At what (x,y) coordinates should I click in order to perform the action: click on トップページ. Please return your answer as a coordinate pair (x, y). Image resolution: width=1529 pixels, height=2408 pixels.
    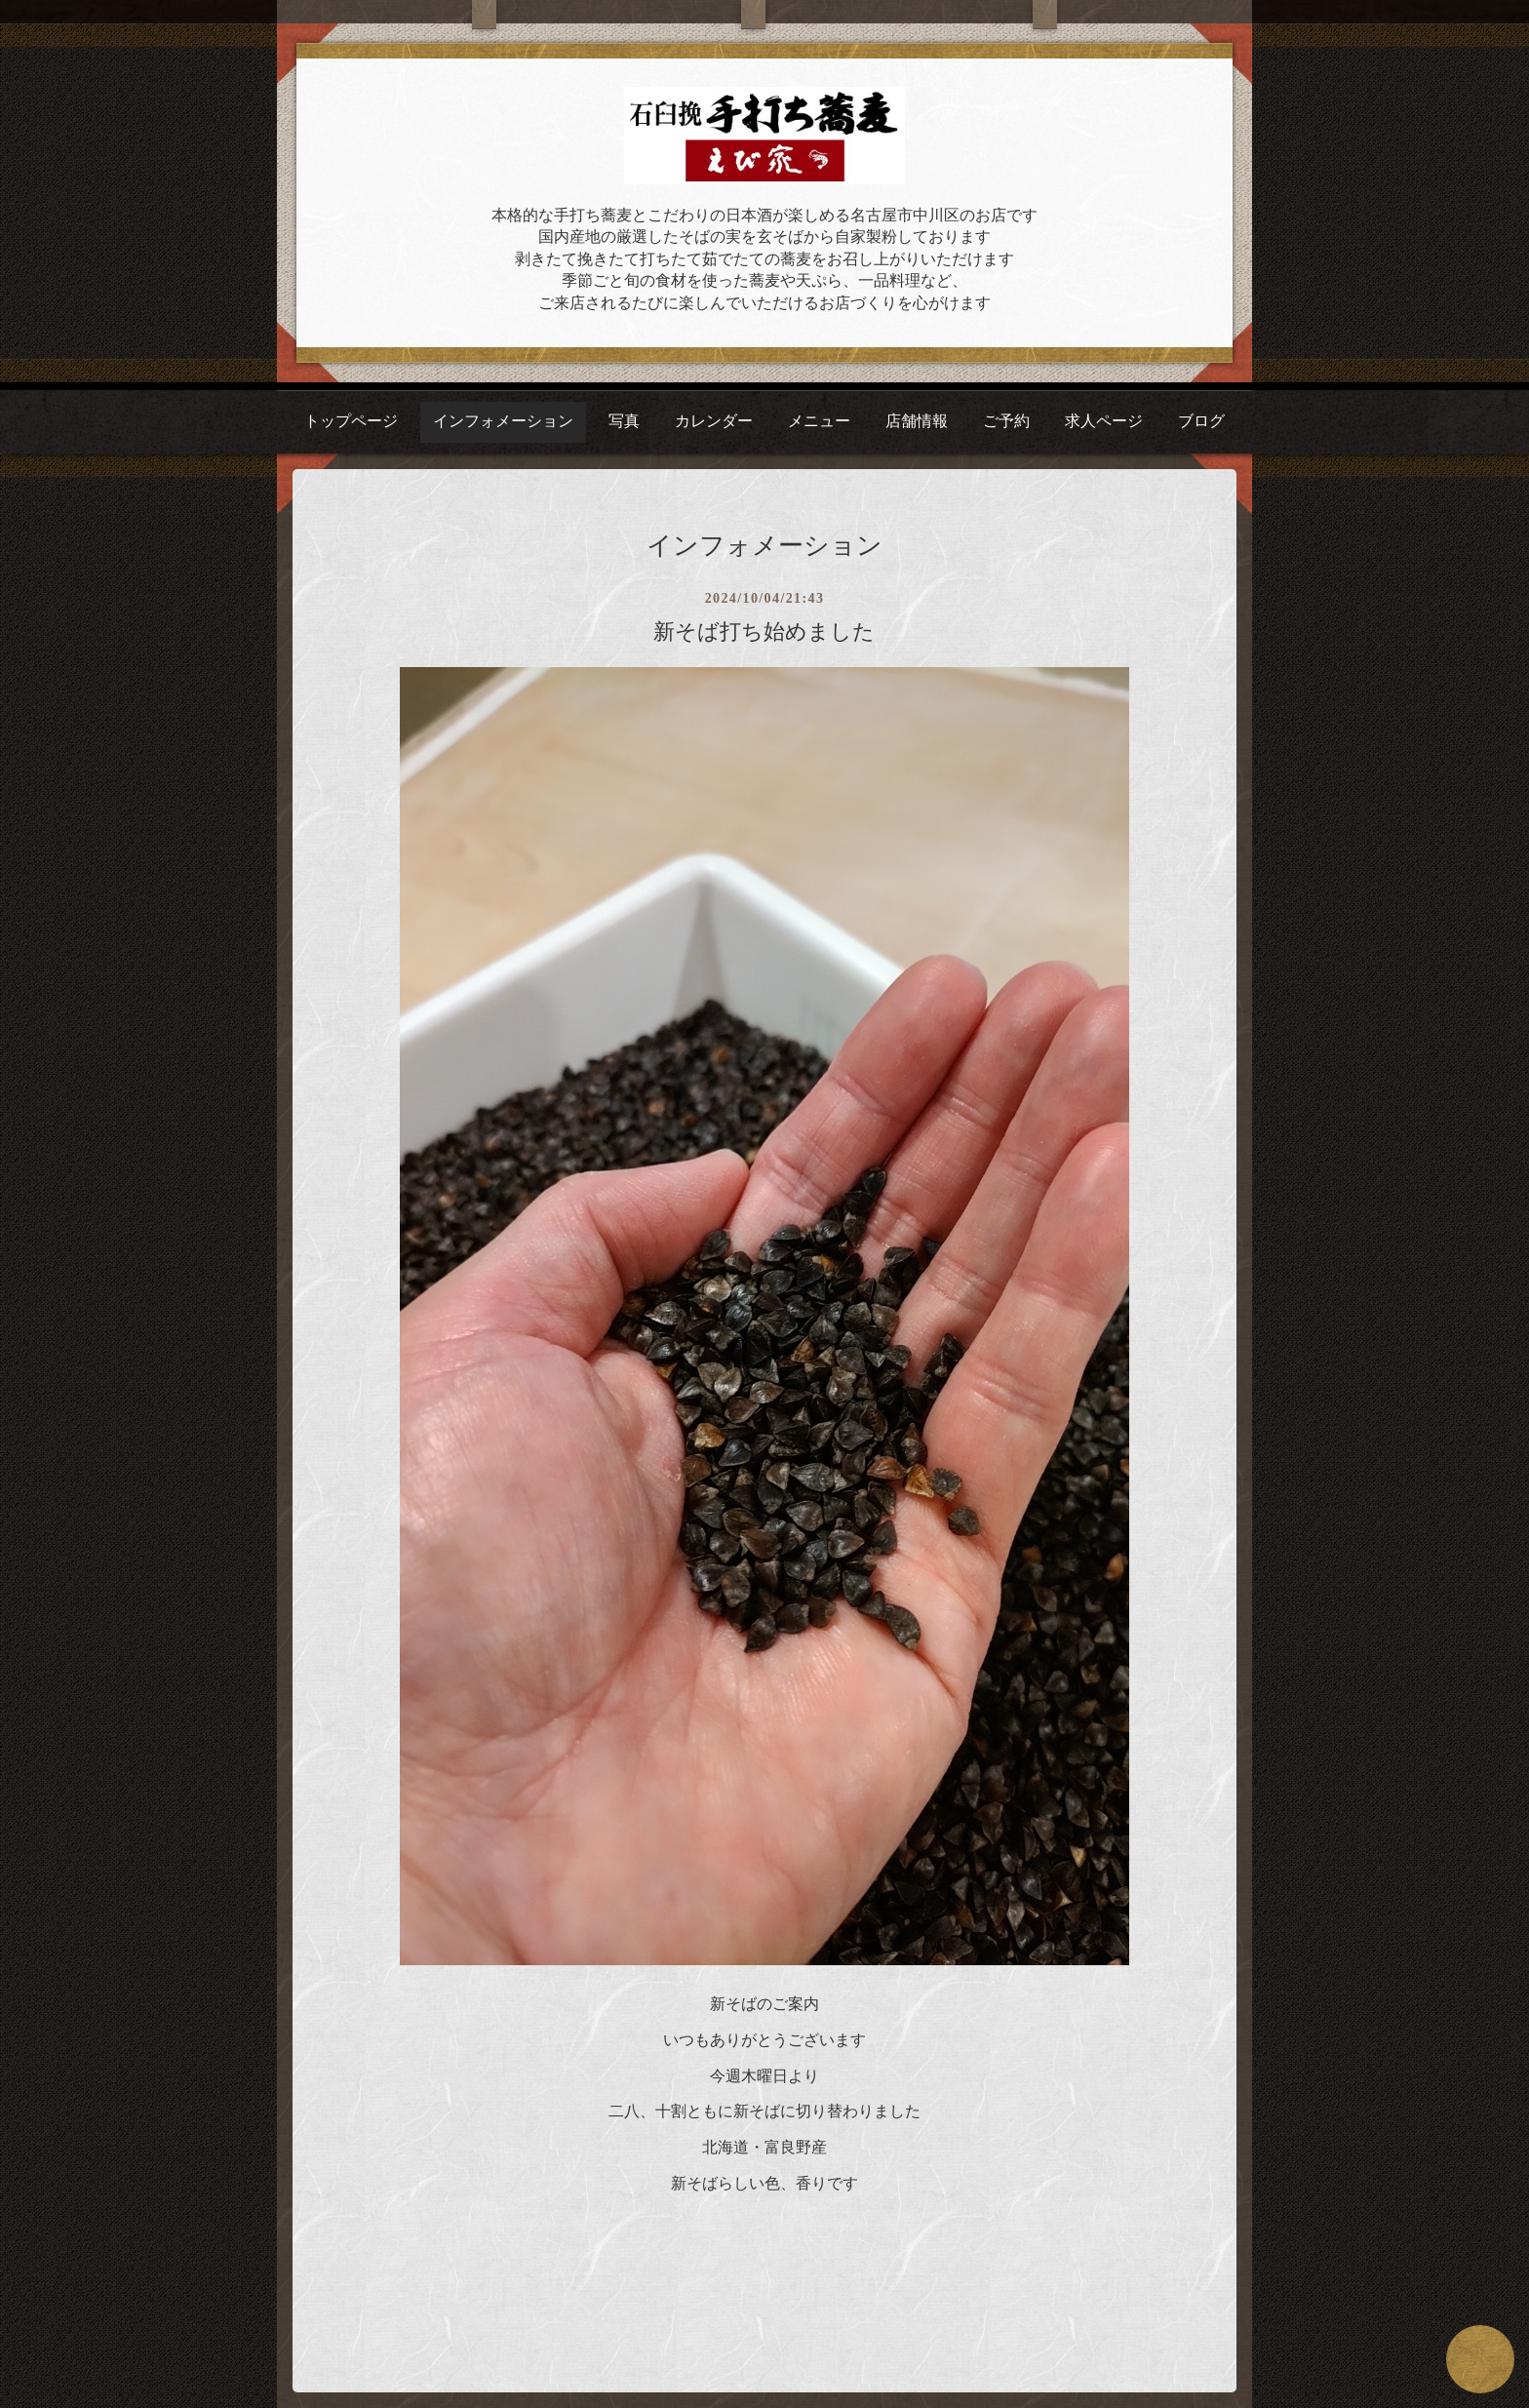
    Looking at the image, I should click on (351, 421).